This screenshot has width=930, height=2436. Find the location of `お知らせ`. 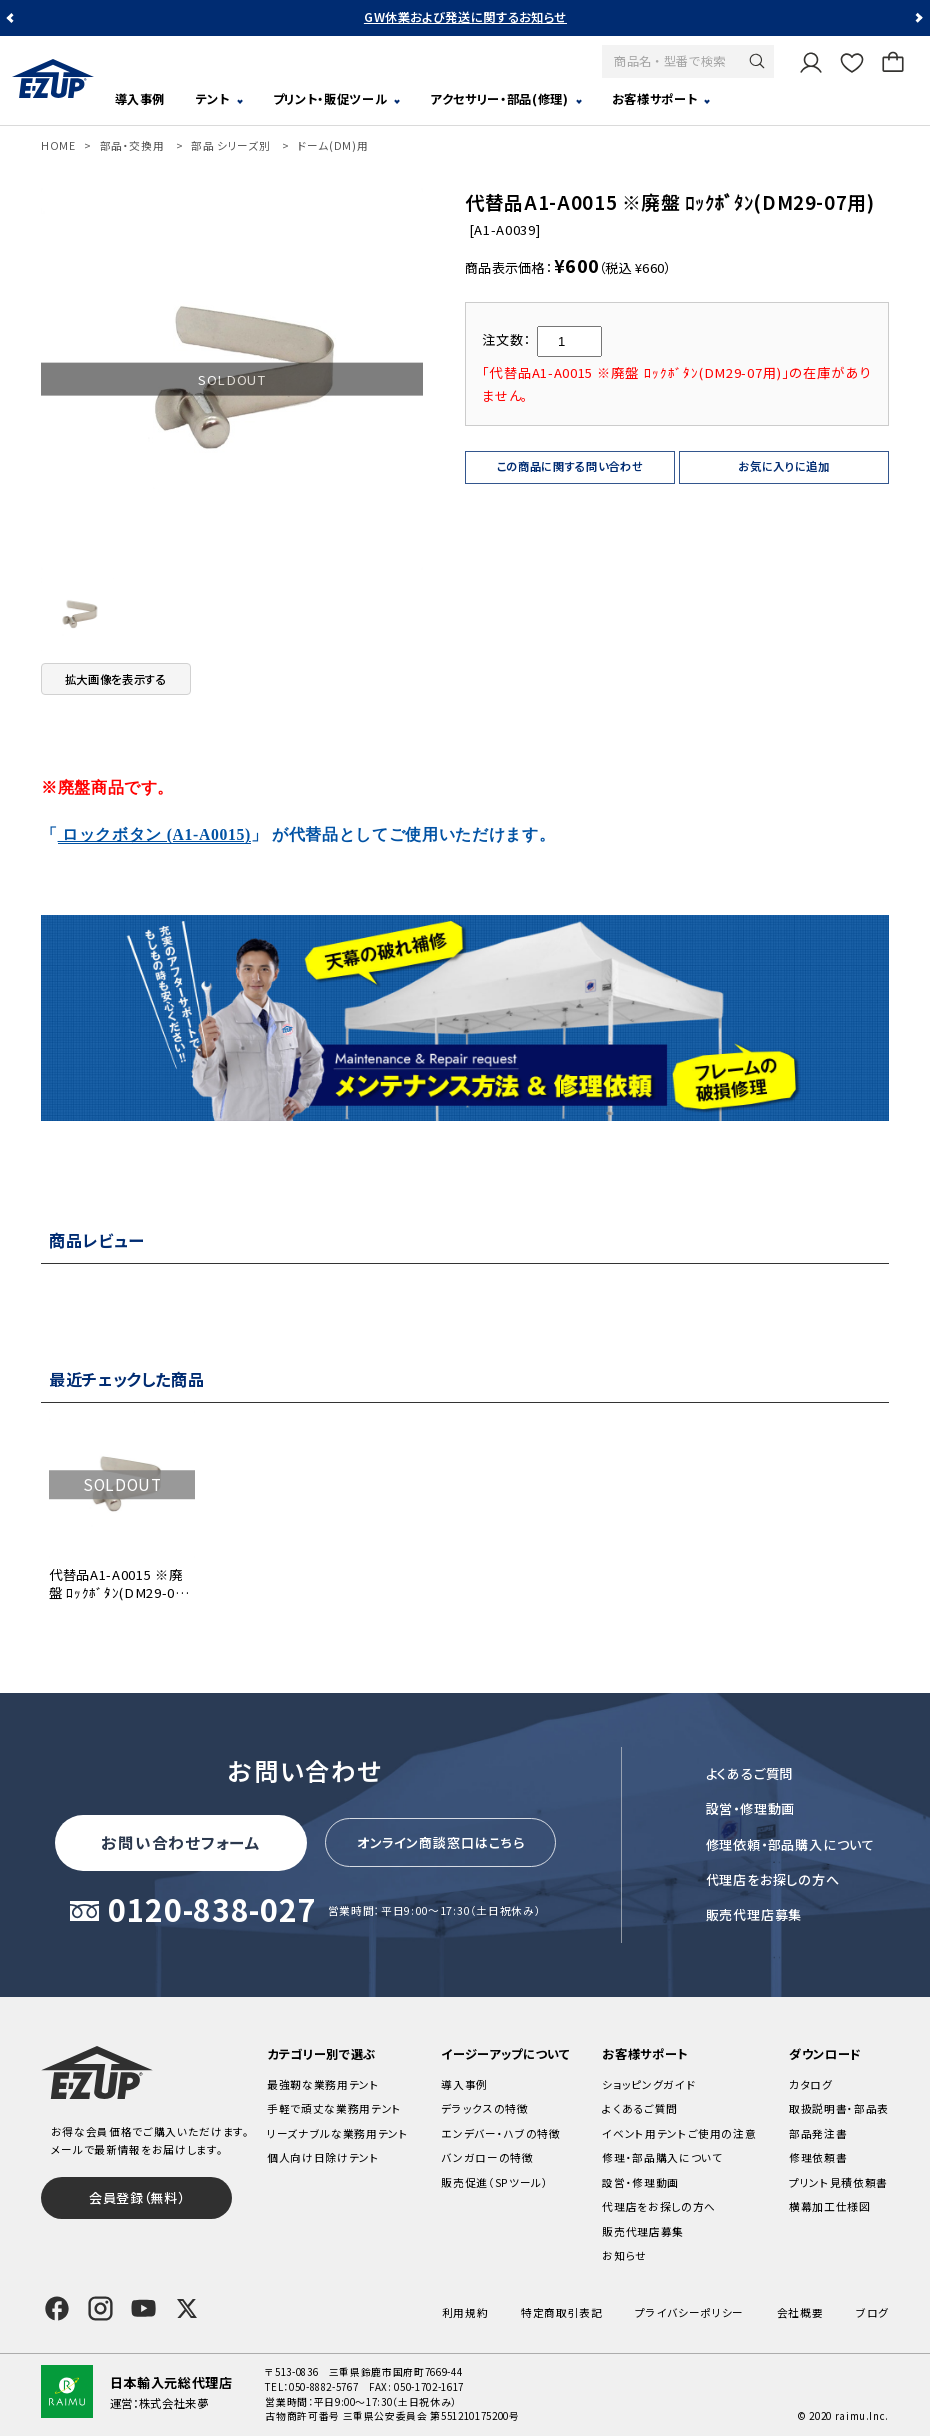

お知らせ is located at coordinates (624, 2255).